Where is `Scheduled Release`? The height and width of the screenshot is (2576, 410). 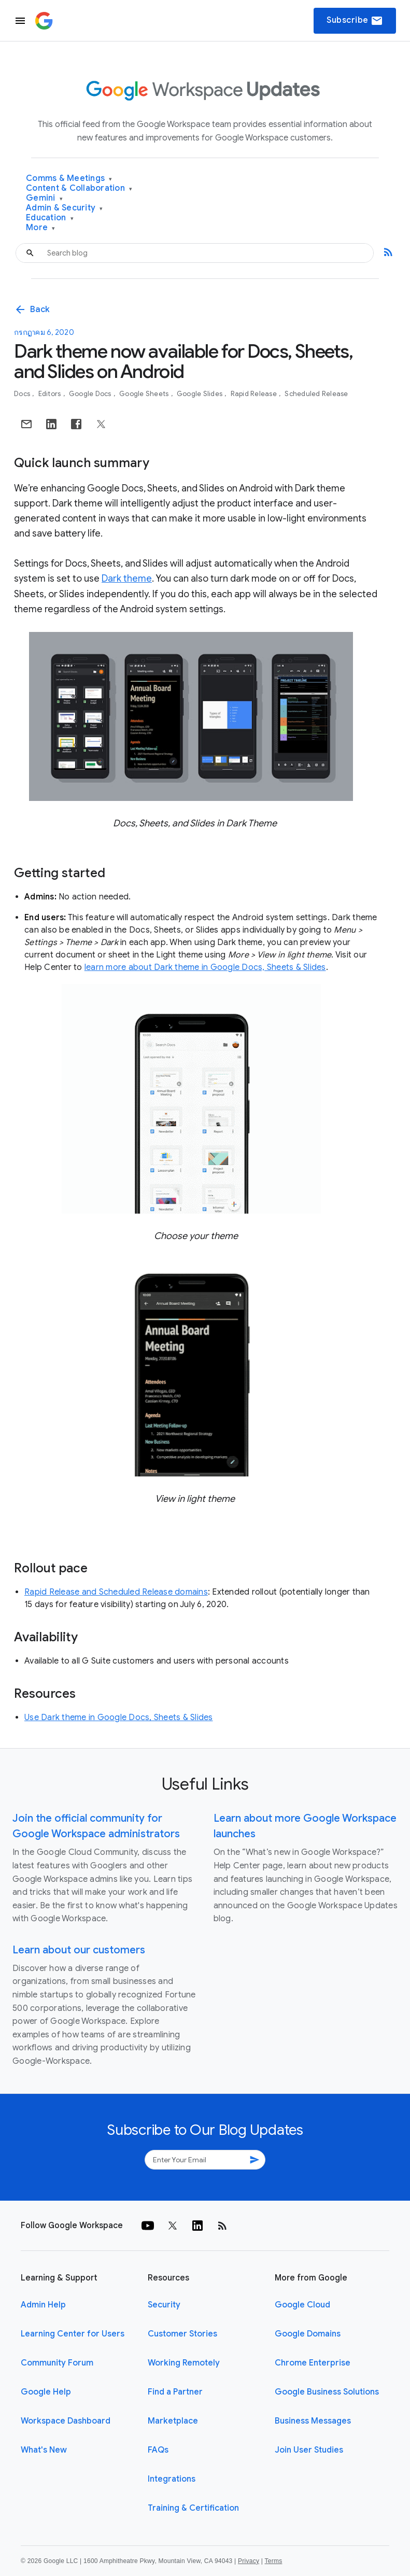
Scheduled Release is located at coordinates (316, 393).